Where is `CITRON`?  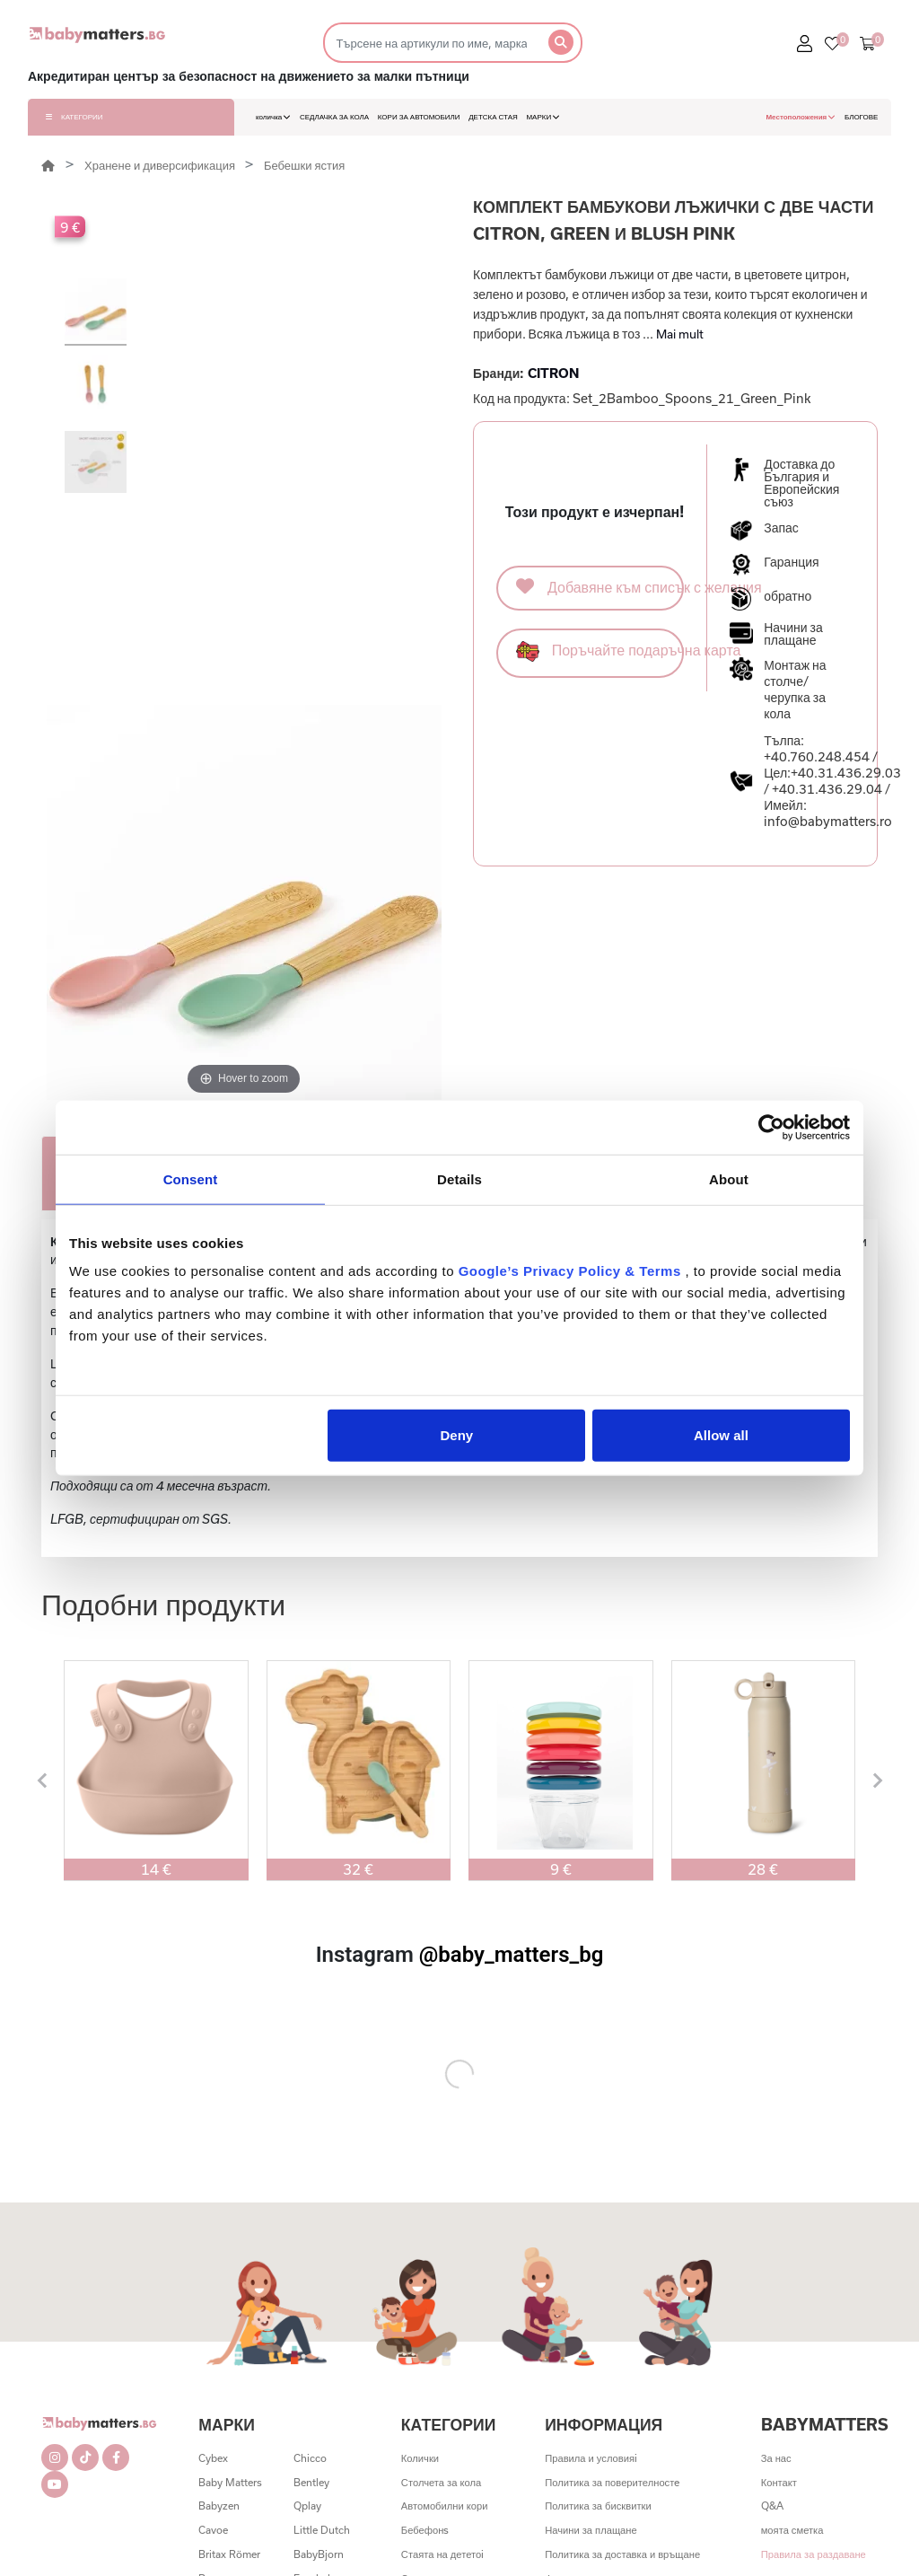
CITRON is located at coordinates (553, 373).